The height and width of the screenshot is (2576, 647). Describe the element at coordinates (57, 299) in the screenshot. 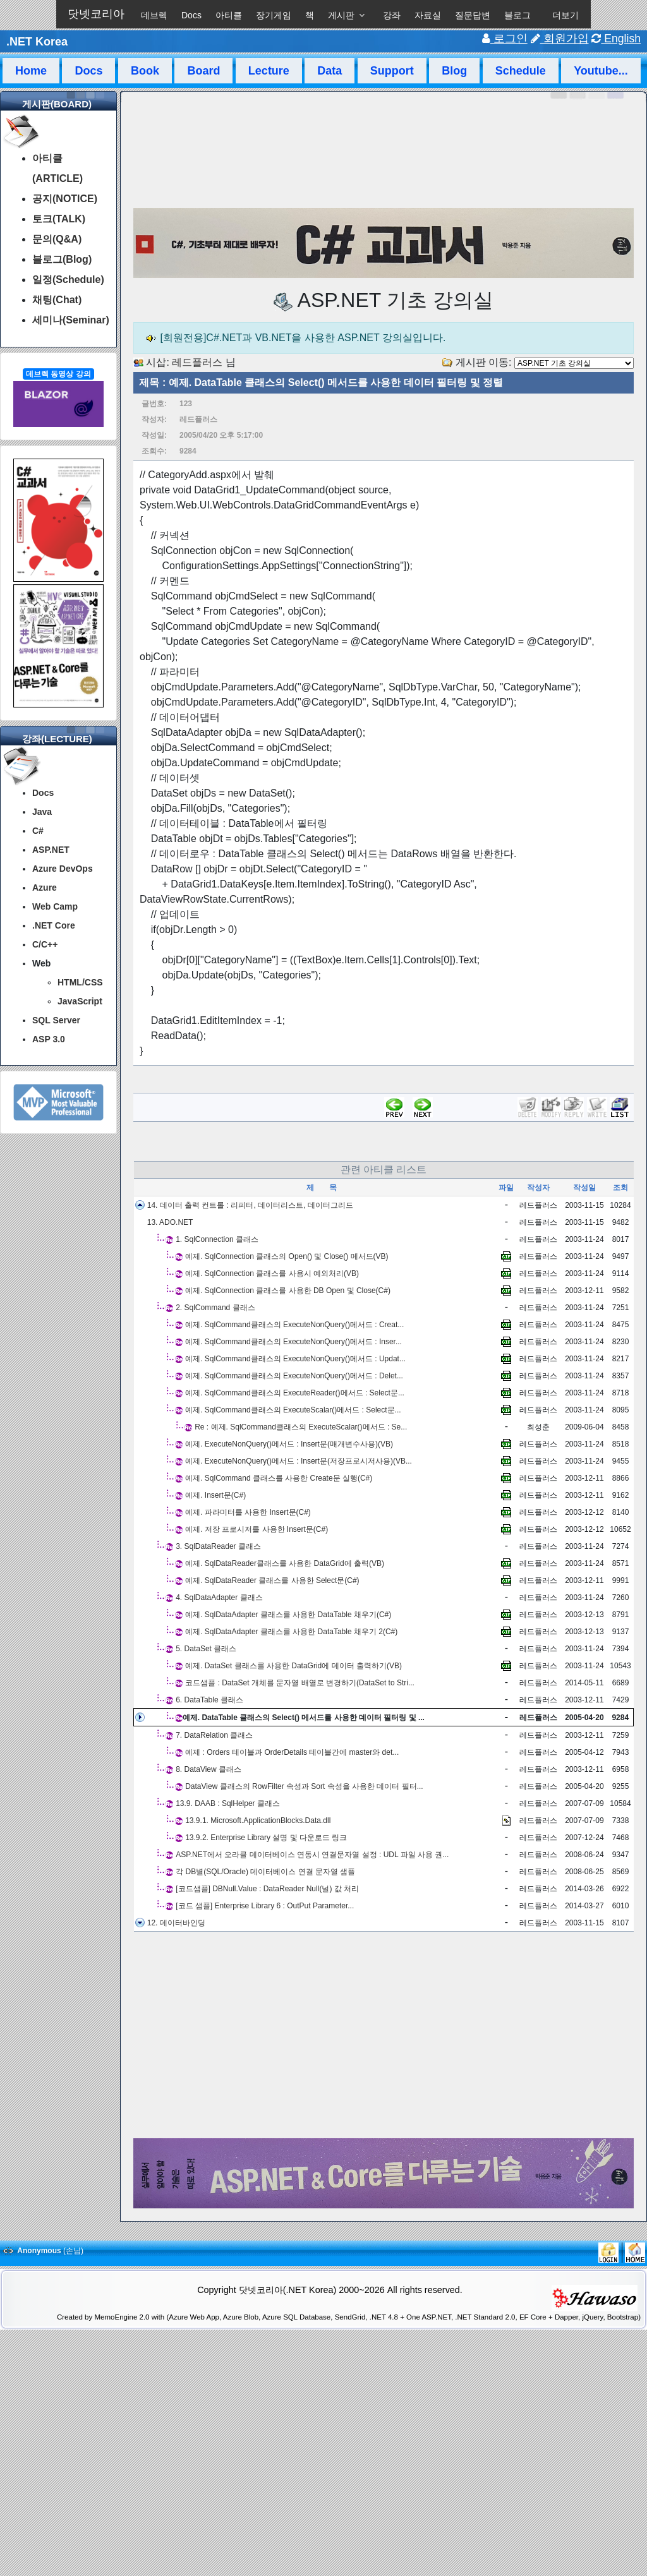

I see `채팅(Chat)` at that location.